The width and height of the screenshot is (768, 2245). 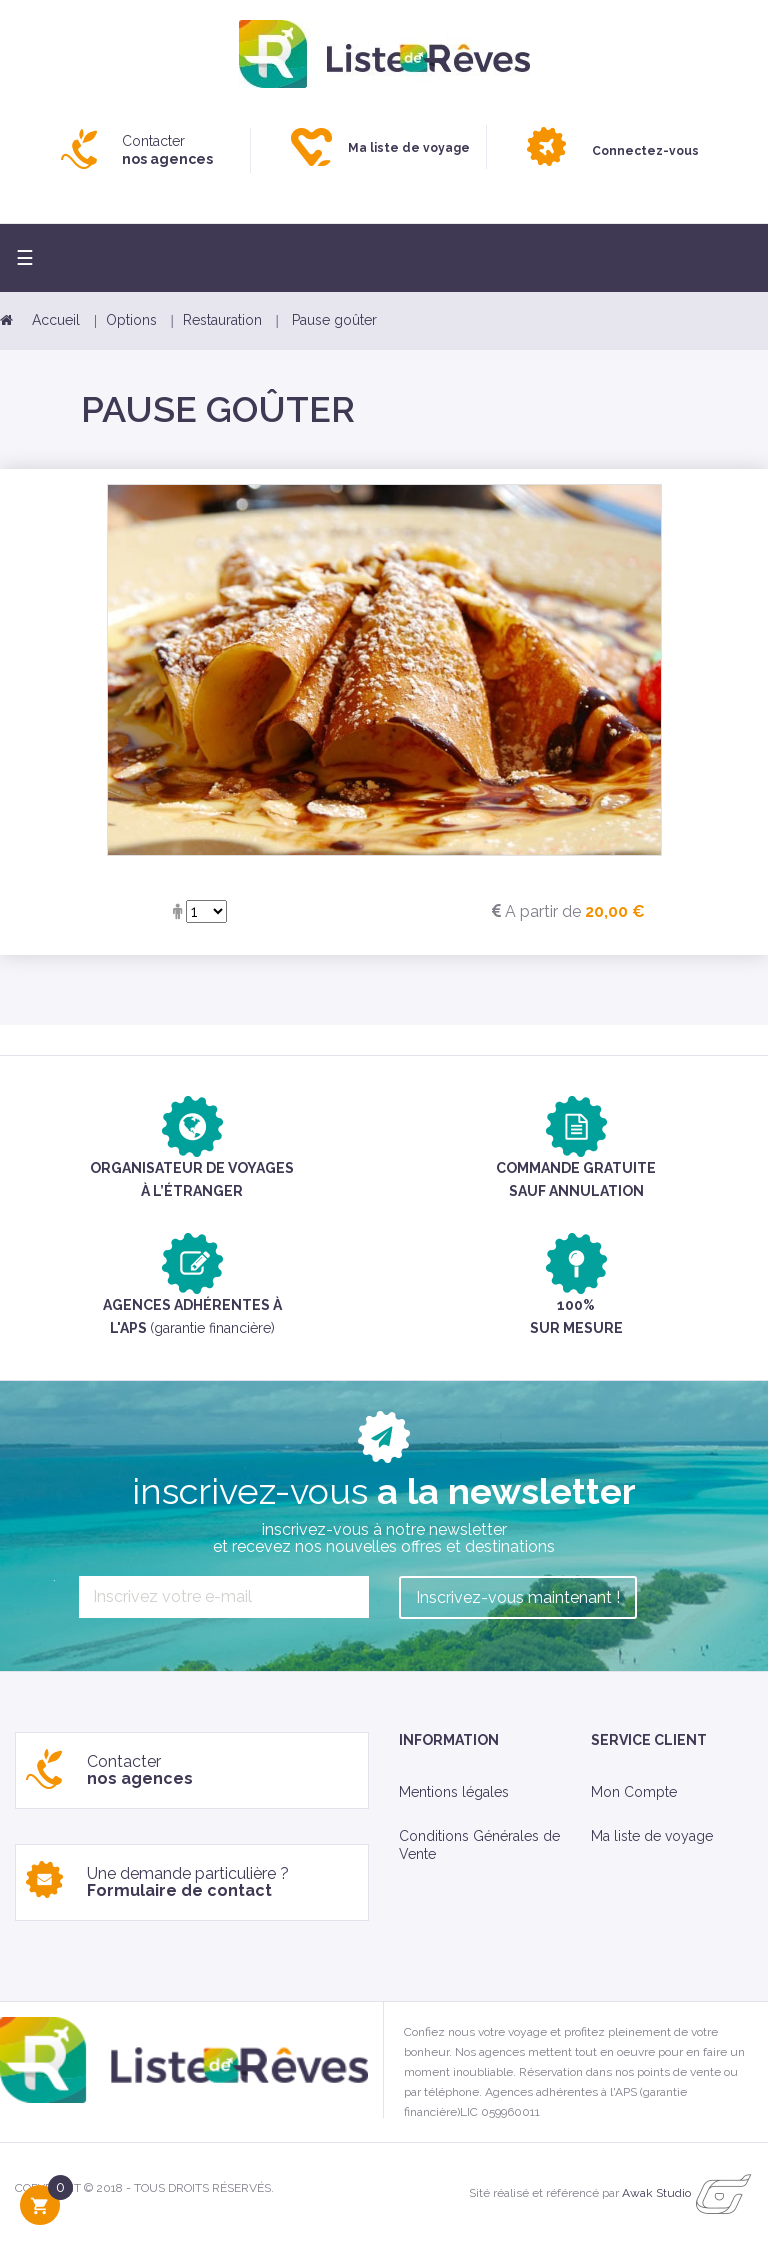 What do you see at coordinates (454, 1792) in the screenshot?
I see `Mentions légales` at bounding box center [454, 1792].